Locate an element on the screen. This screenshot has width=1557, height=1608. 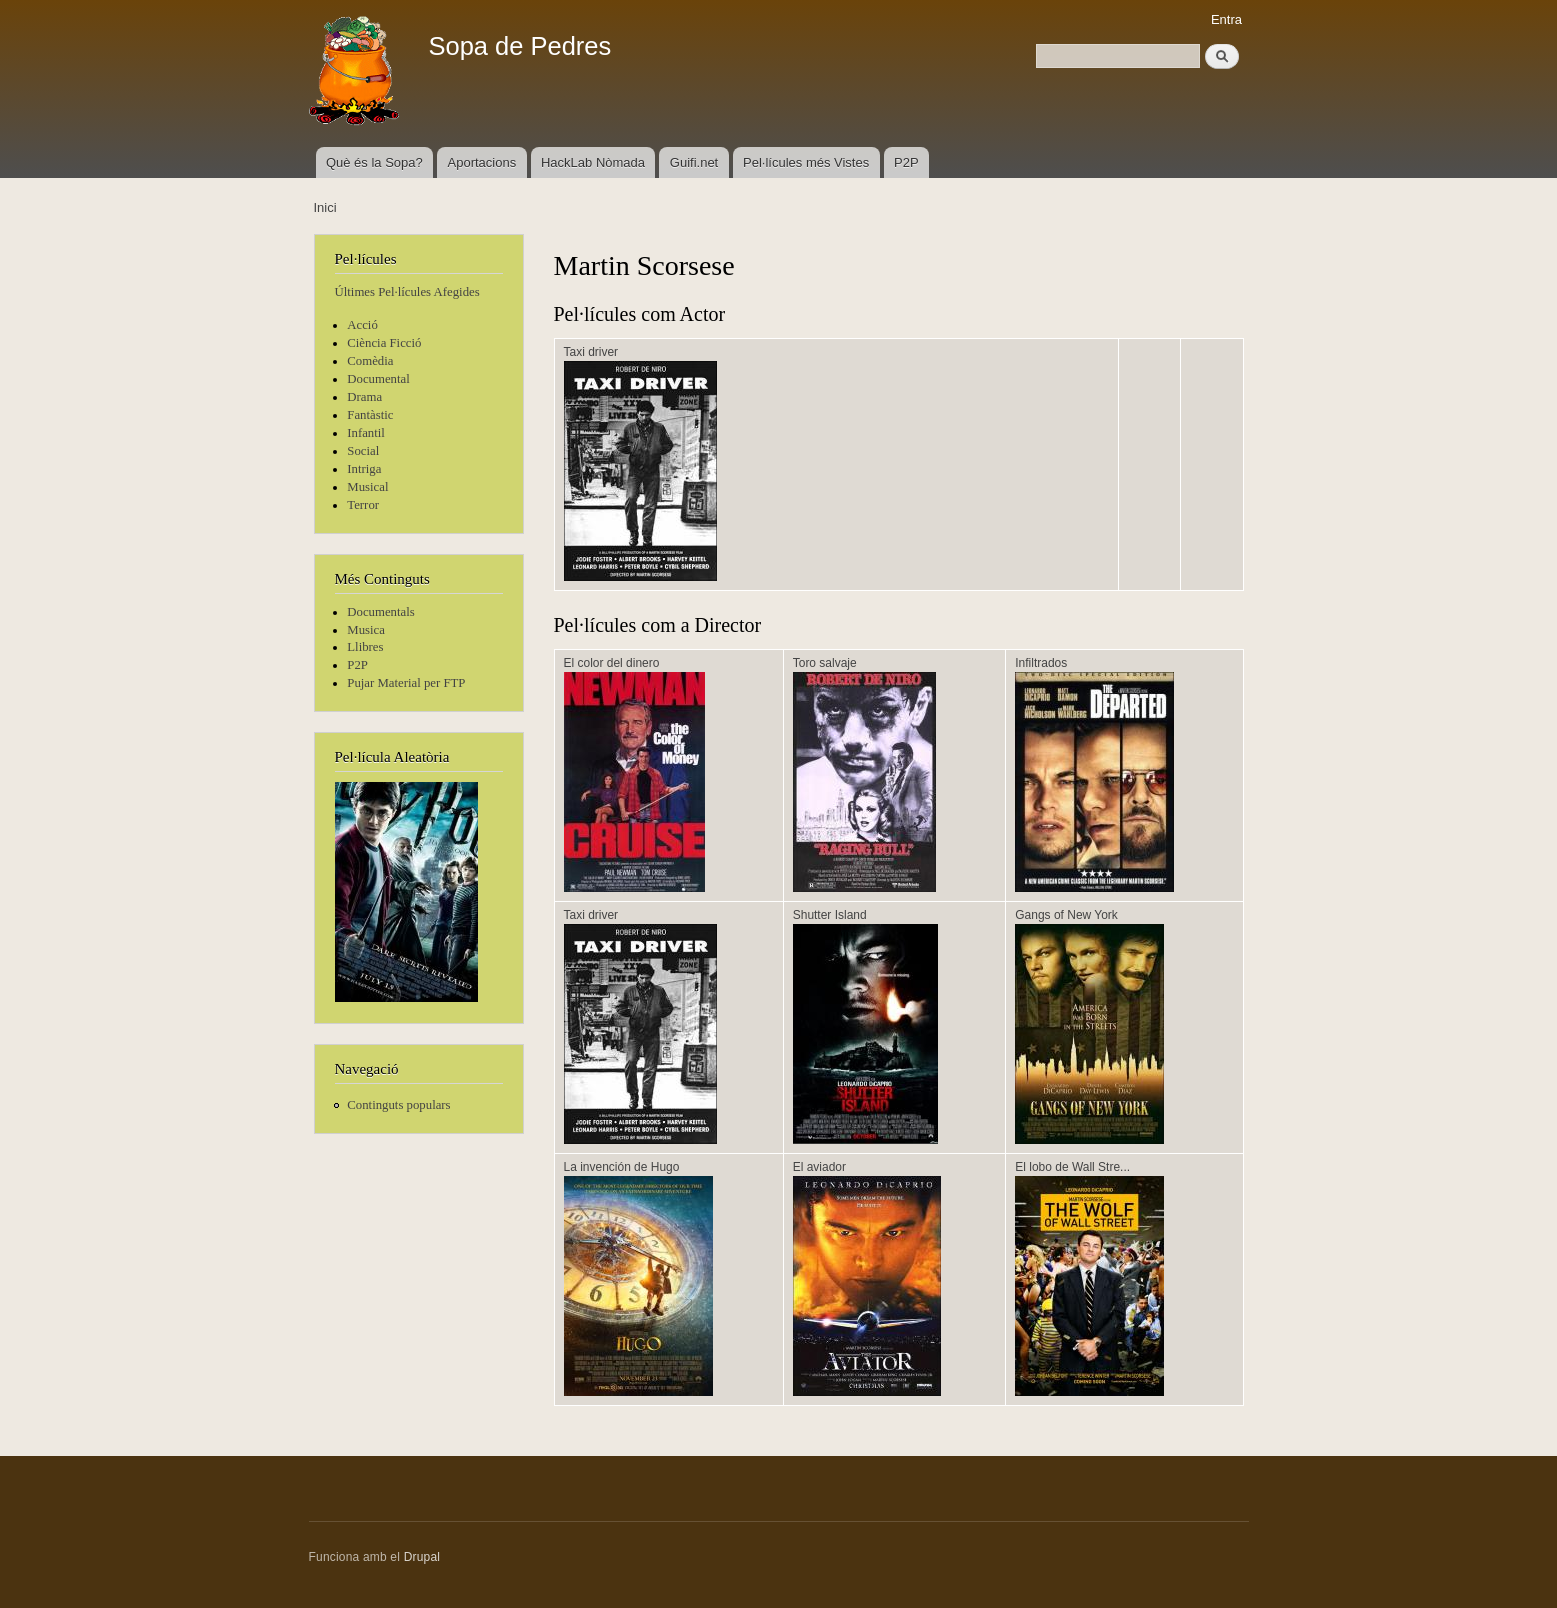
HackLab Nòmada is located at coordinates (593, 162).